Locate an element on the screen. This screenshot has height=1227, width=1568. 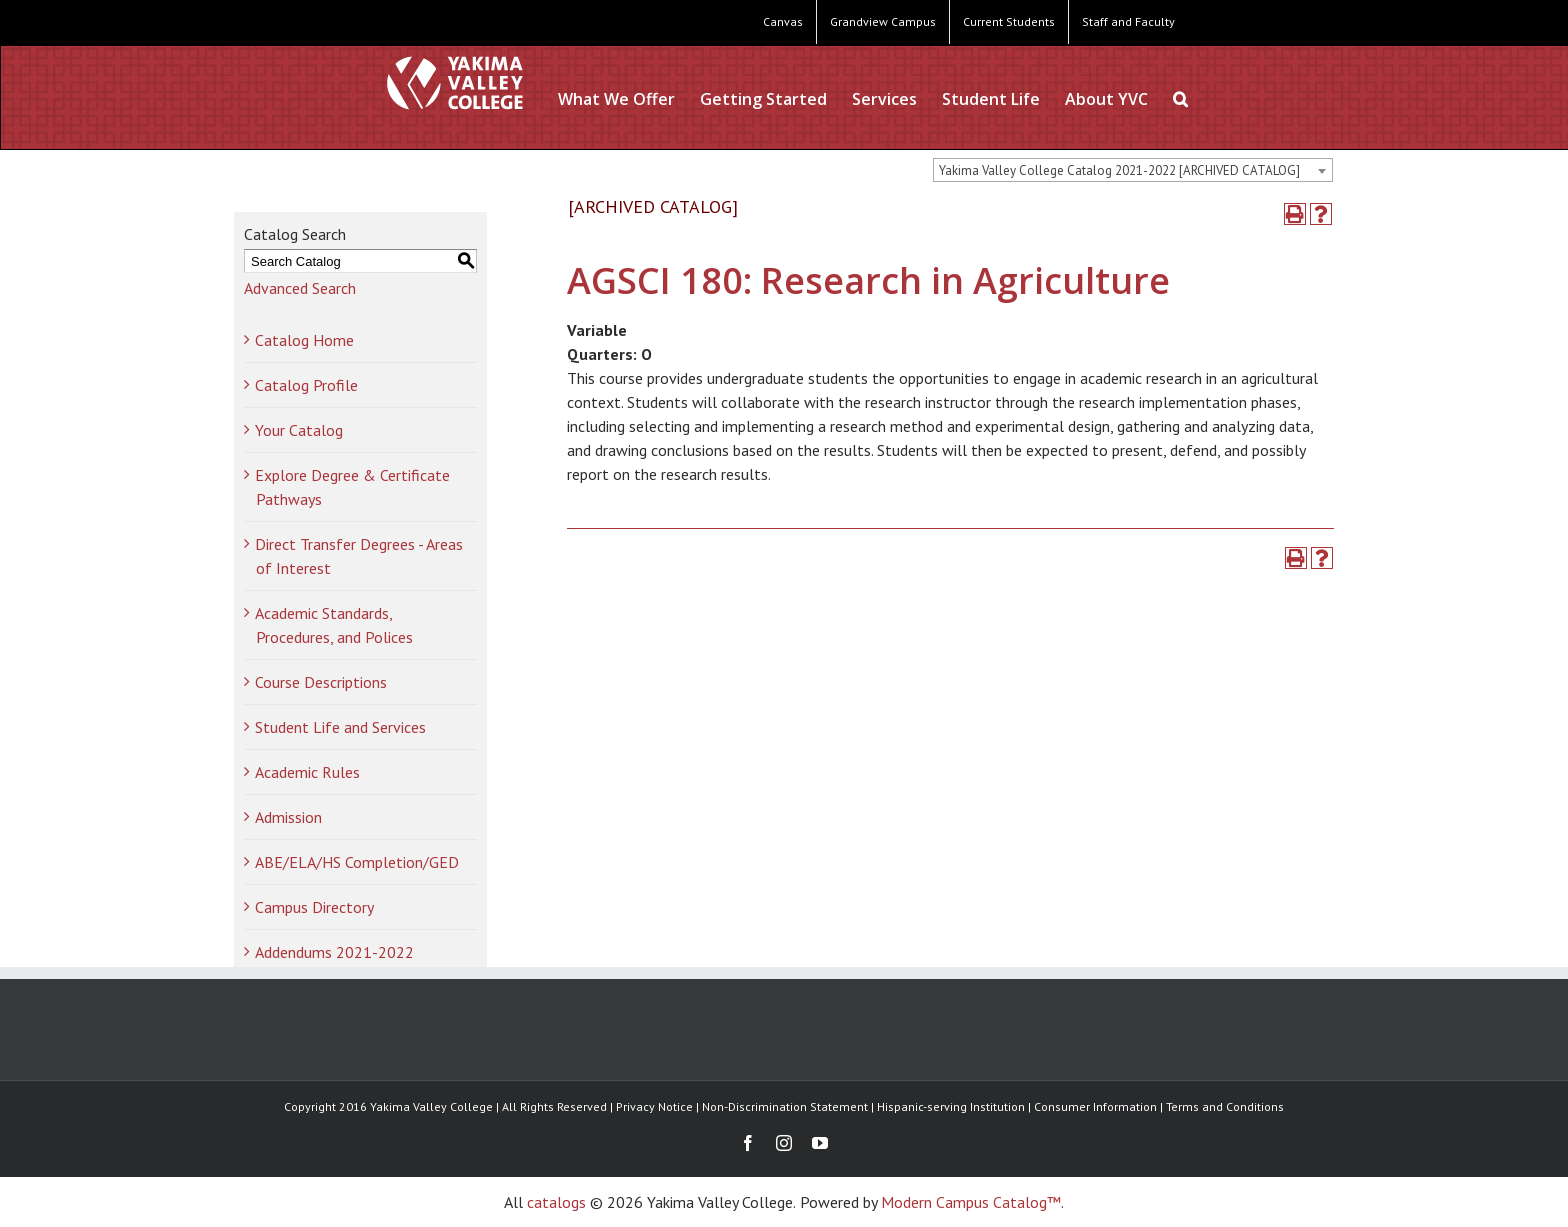
[combobox] is located at coordinates (1133, 170).